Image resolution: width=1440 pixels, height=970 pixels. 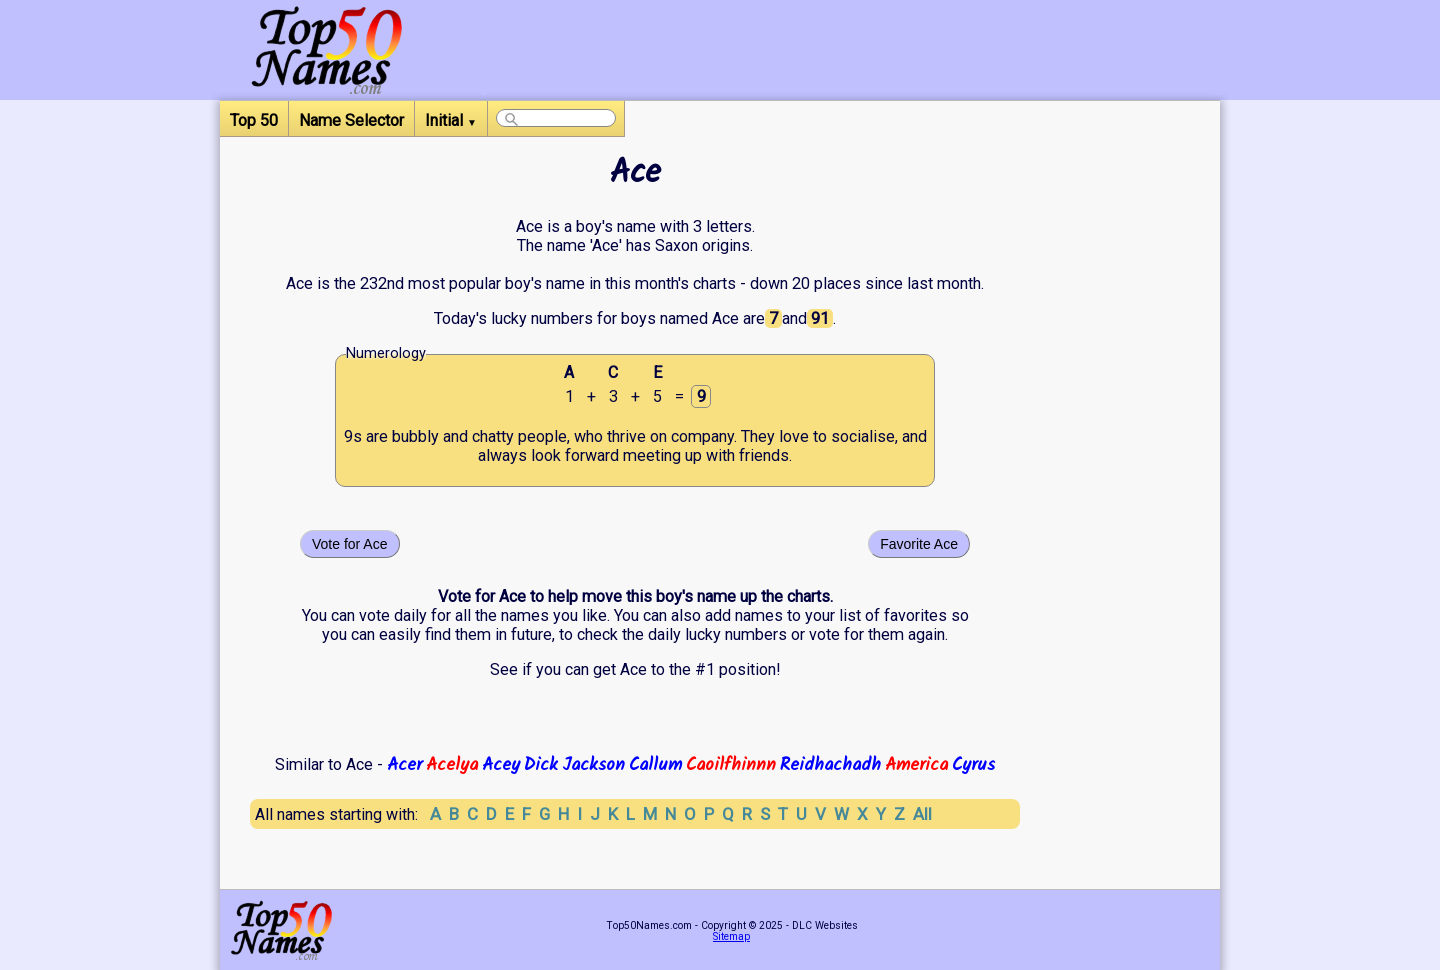 What do you see at coordinates (541, 765) in the screenshot?
I see `Dick` at bounding box center [541, 765].